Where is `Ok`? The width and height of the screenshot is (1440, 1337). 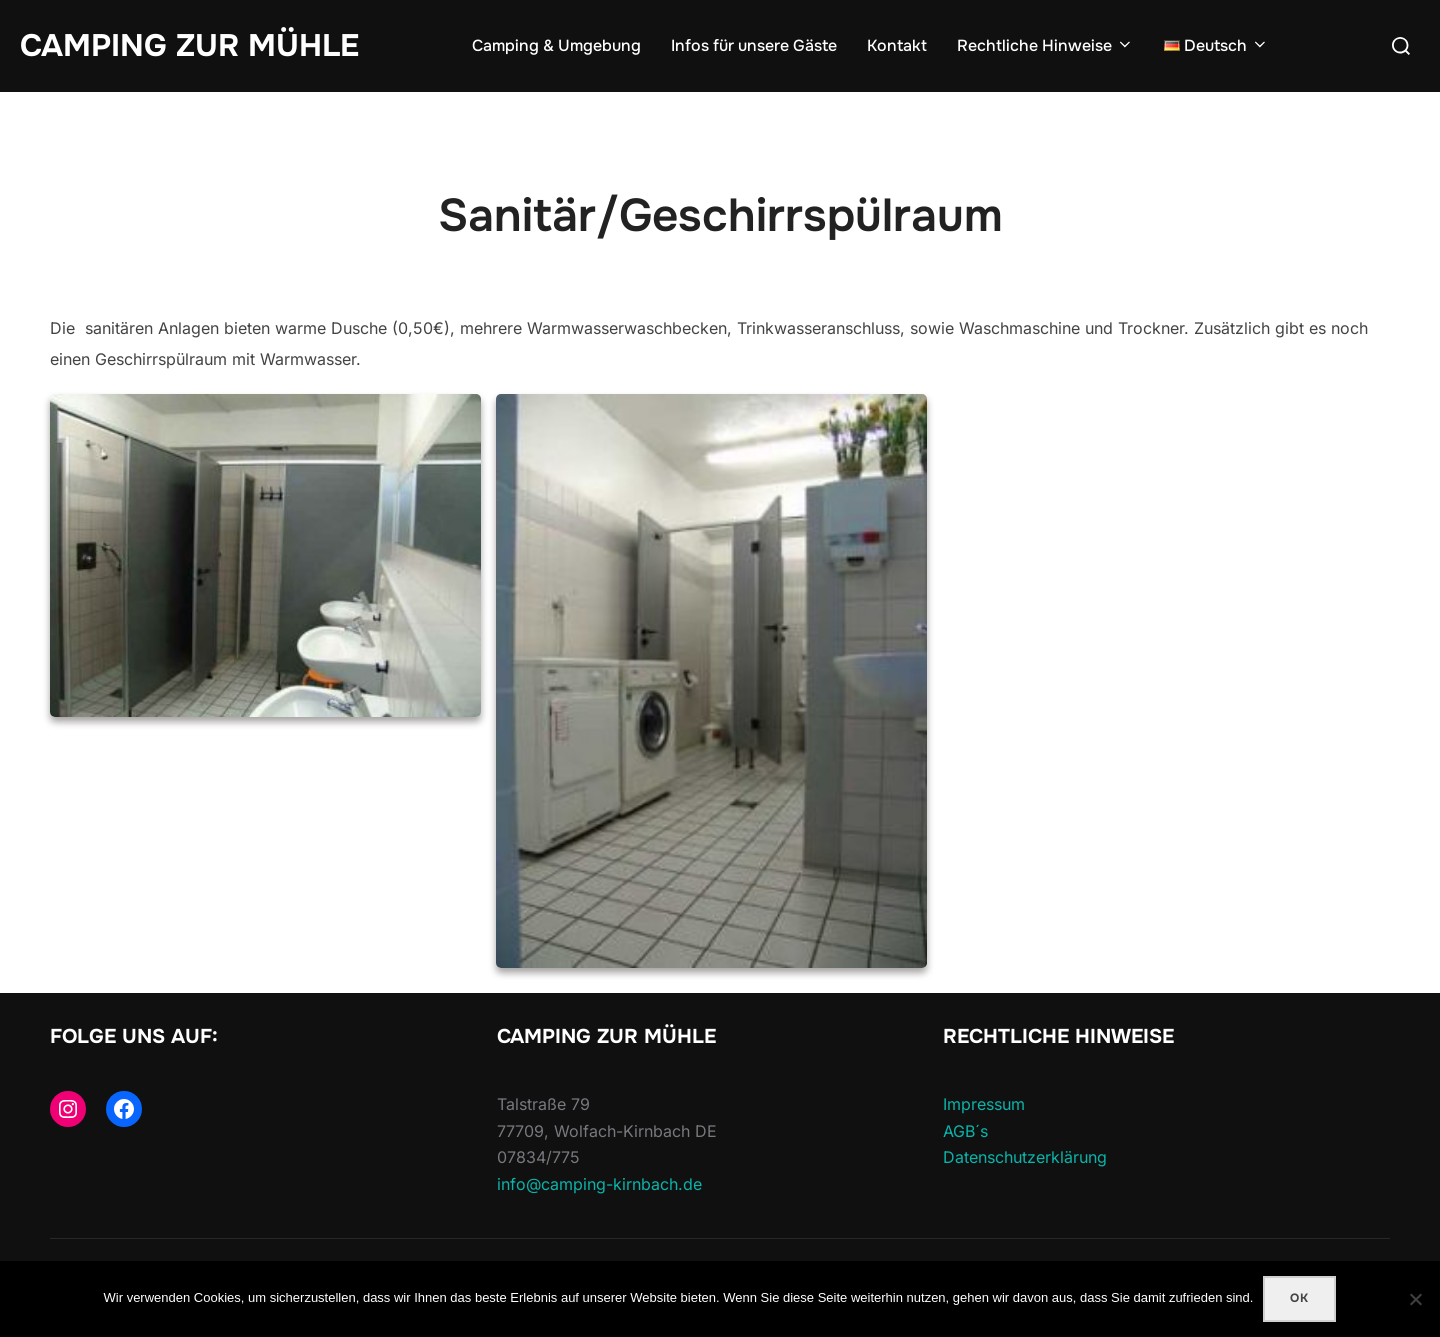 Ok is located at coordinates (1299, 1298).